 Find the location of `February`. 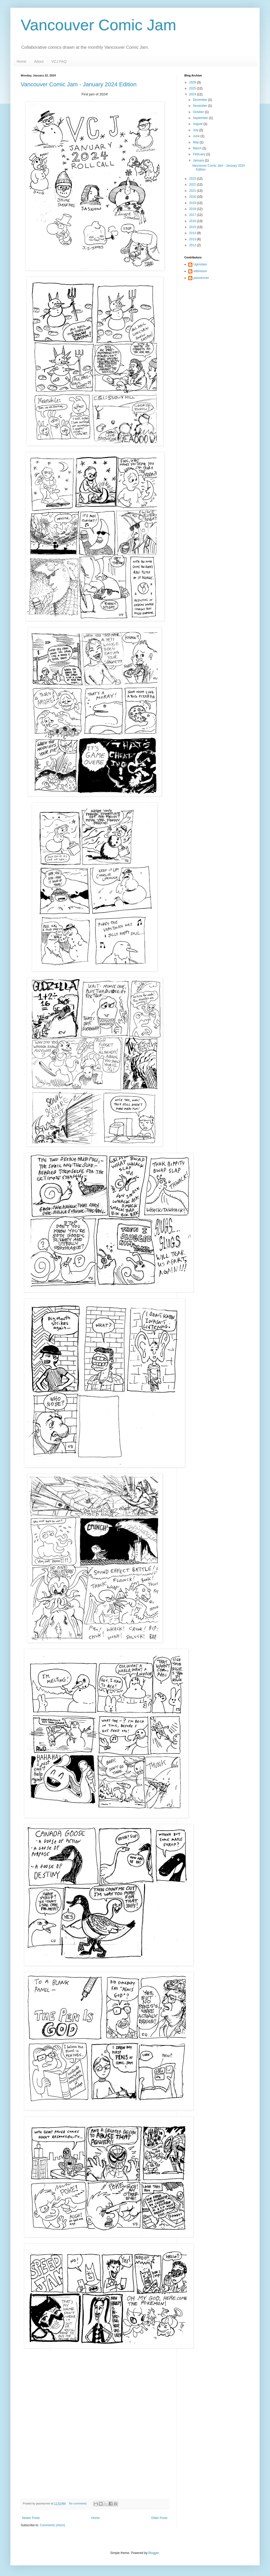

February is located at coordinates (199, 154).